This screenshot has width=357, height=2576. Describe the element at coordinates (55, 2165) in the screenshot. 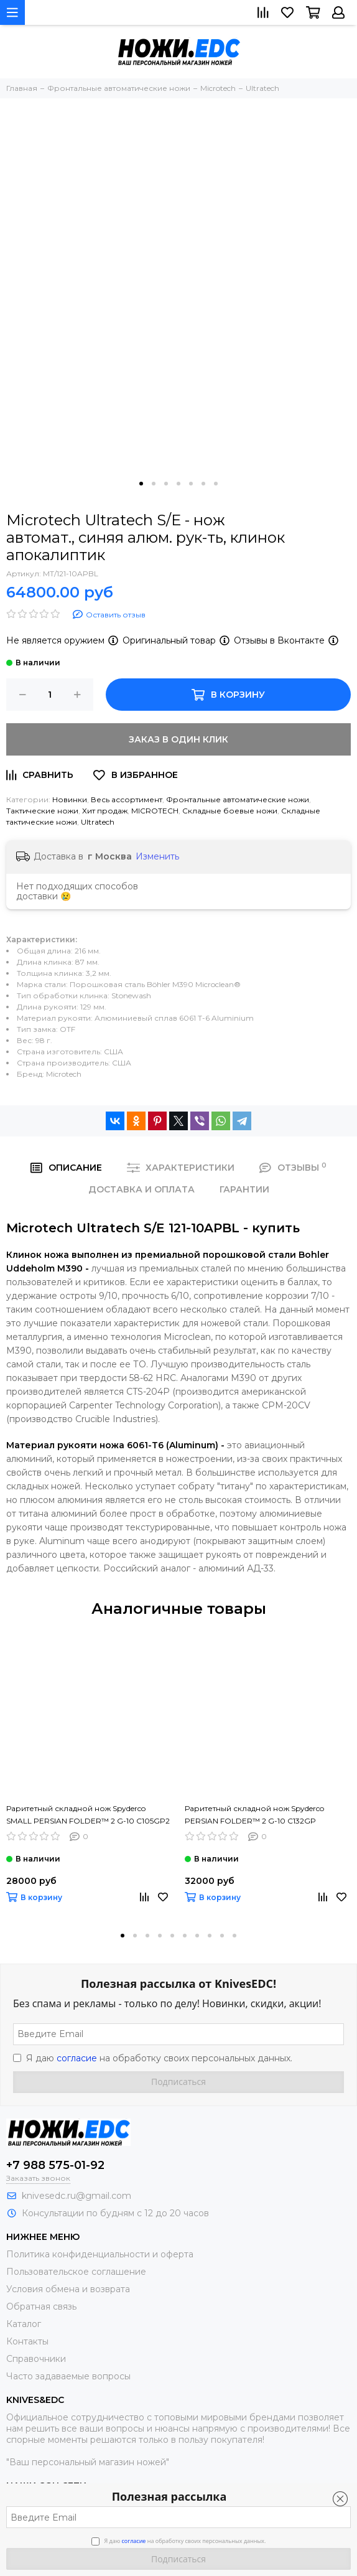

I see `+7 988 575-01-92` at that location.